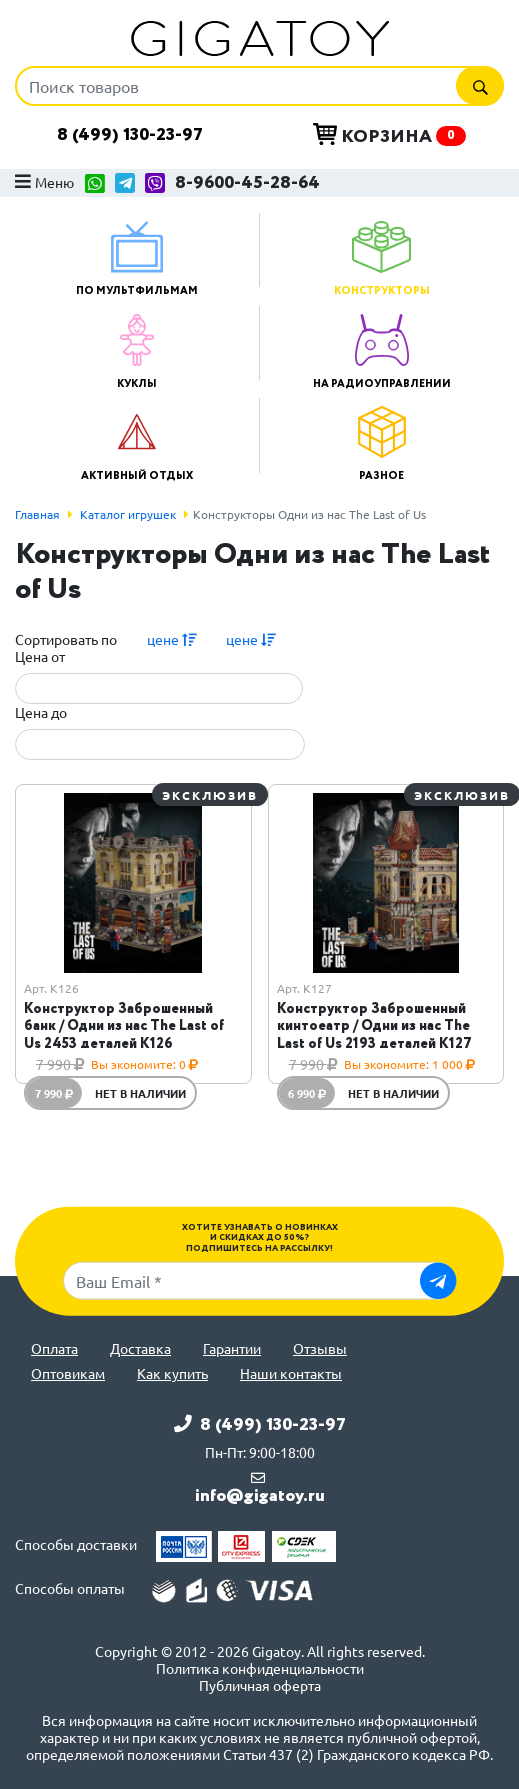 Image resolution: width=519 pixels, height=1789 pixels. I want to click on Оптовикам, so click(68, 1373).